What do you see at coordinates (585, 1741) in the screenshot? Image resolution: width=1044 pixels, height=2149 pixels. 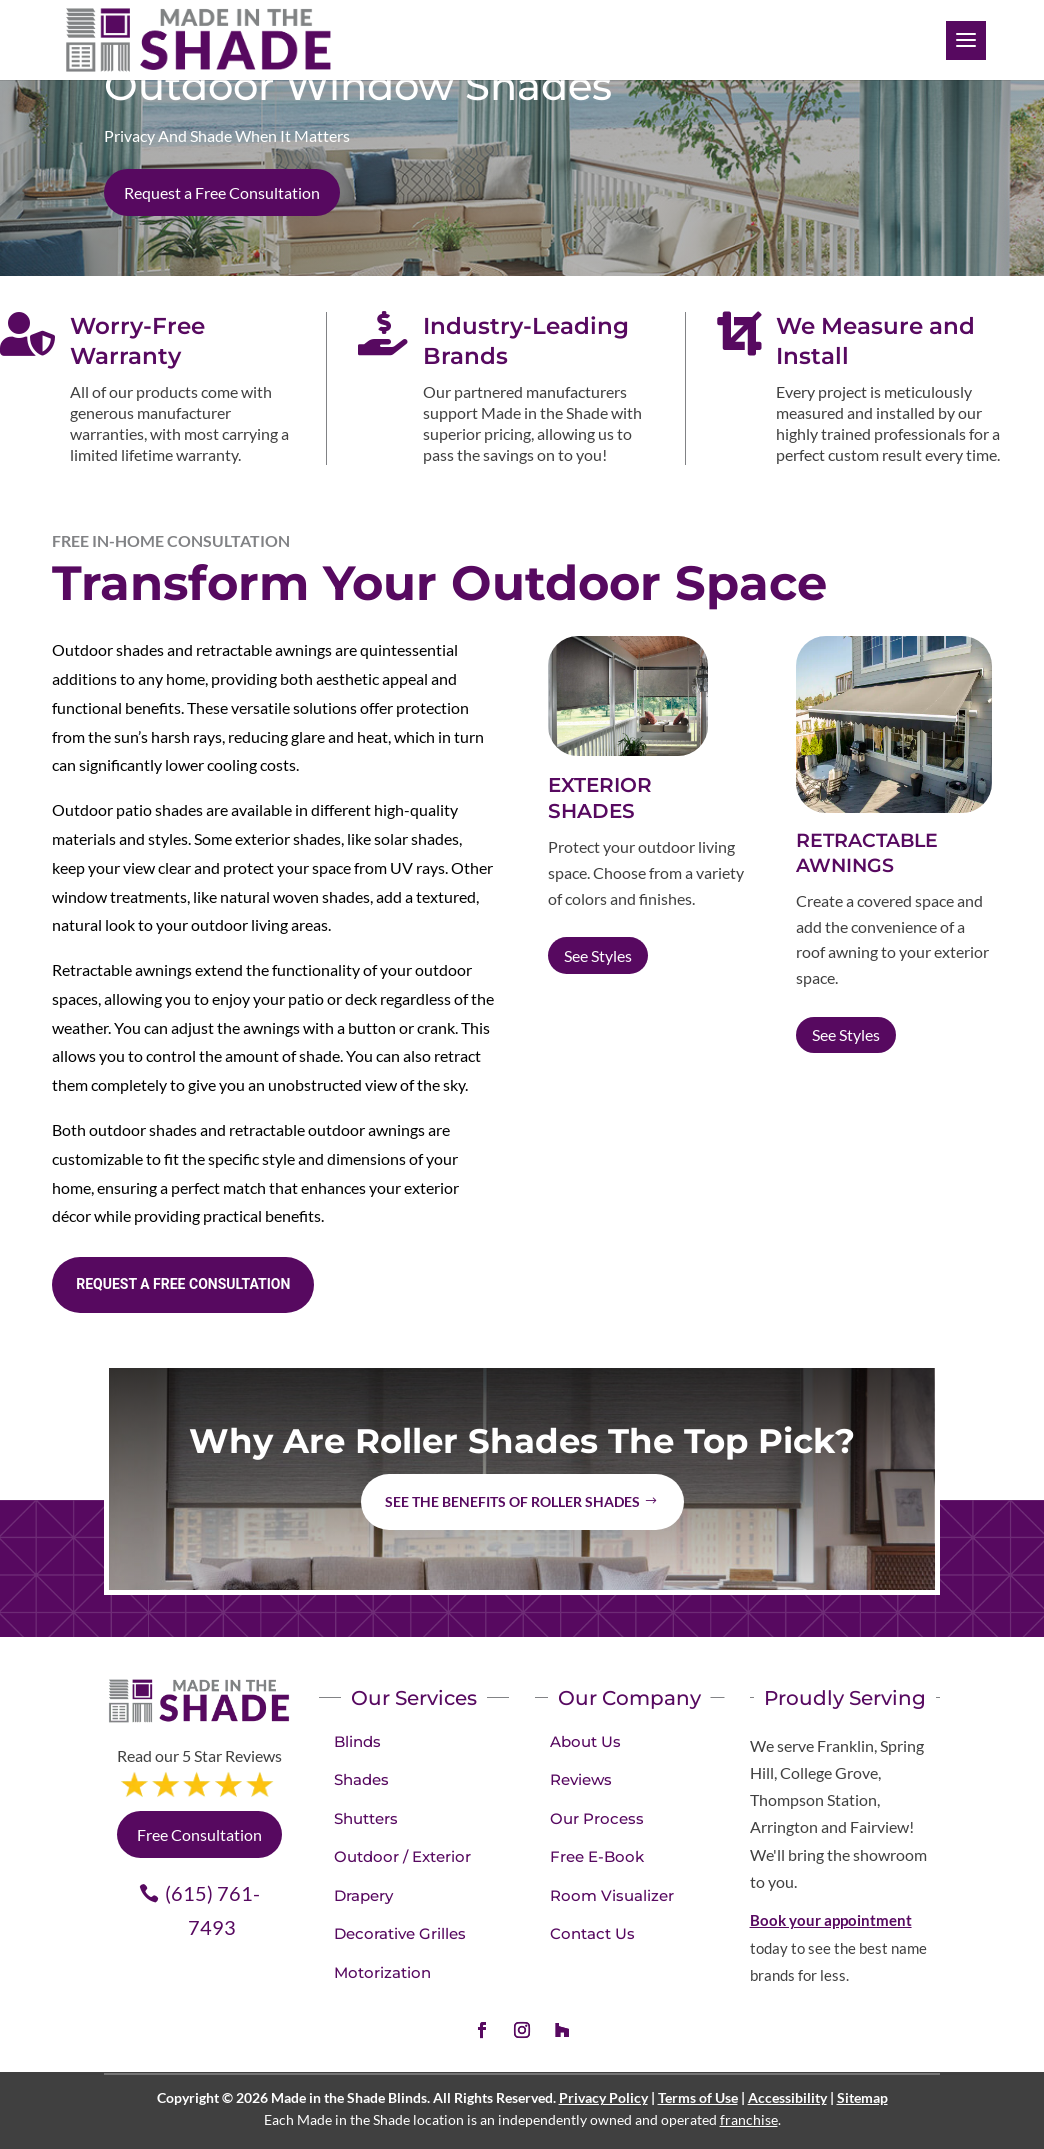 I see `About Us` at bounding box center [585, 1741].